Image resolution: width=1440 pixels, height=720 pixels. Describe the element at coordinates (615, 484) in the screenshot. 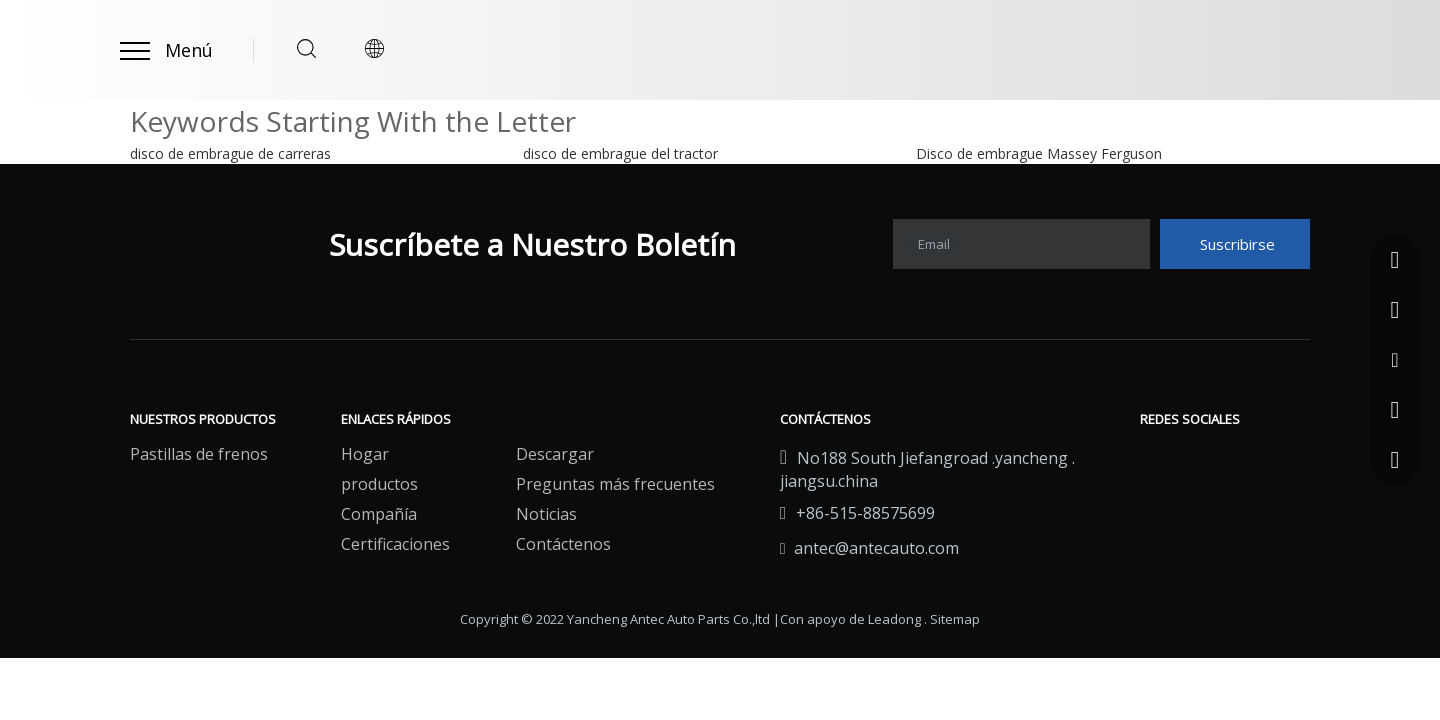

I see `Preguntas más frecuentes` at that location.